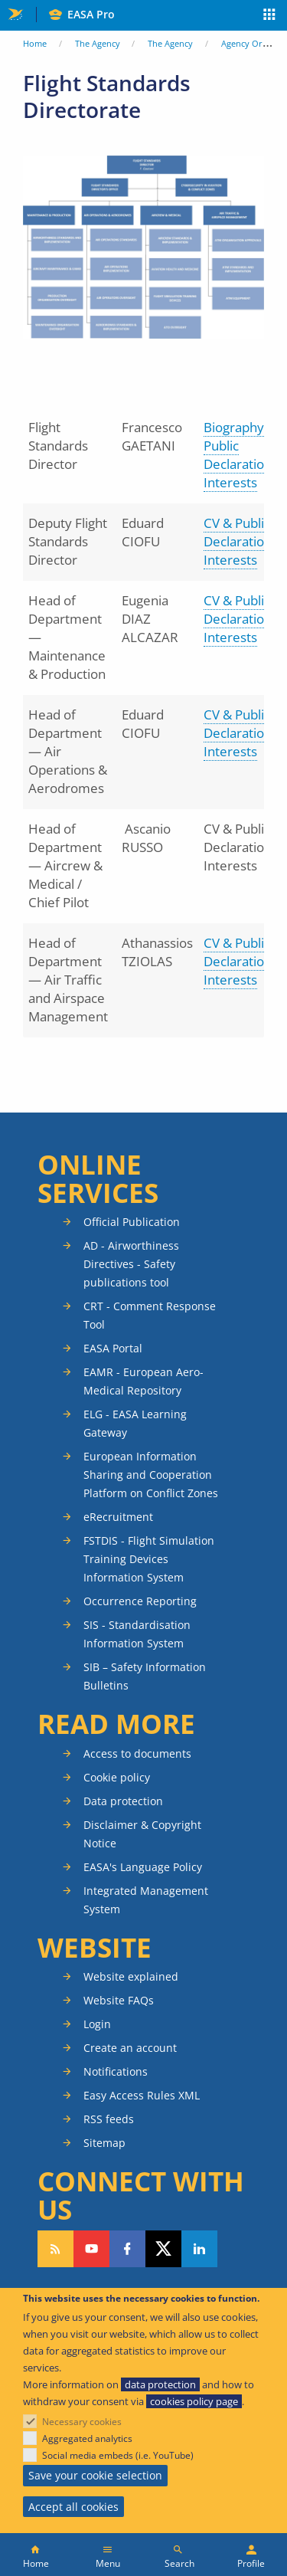  What do you see at coordinates (127, 2248) in the screenshot?
I see `Follow us on Facebook` at bounding box center [127, 2248].